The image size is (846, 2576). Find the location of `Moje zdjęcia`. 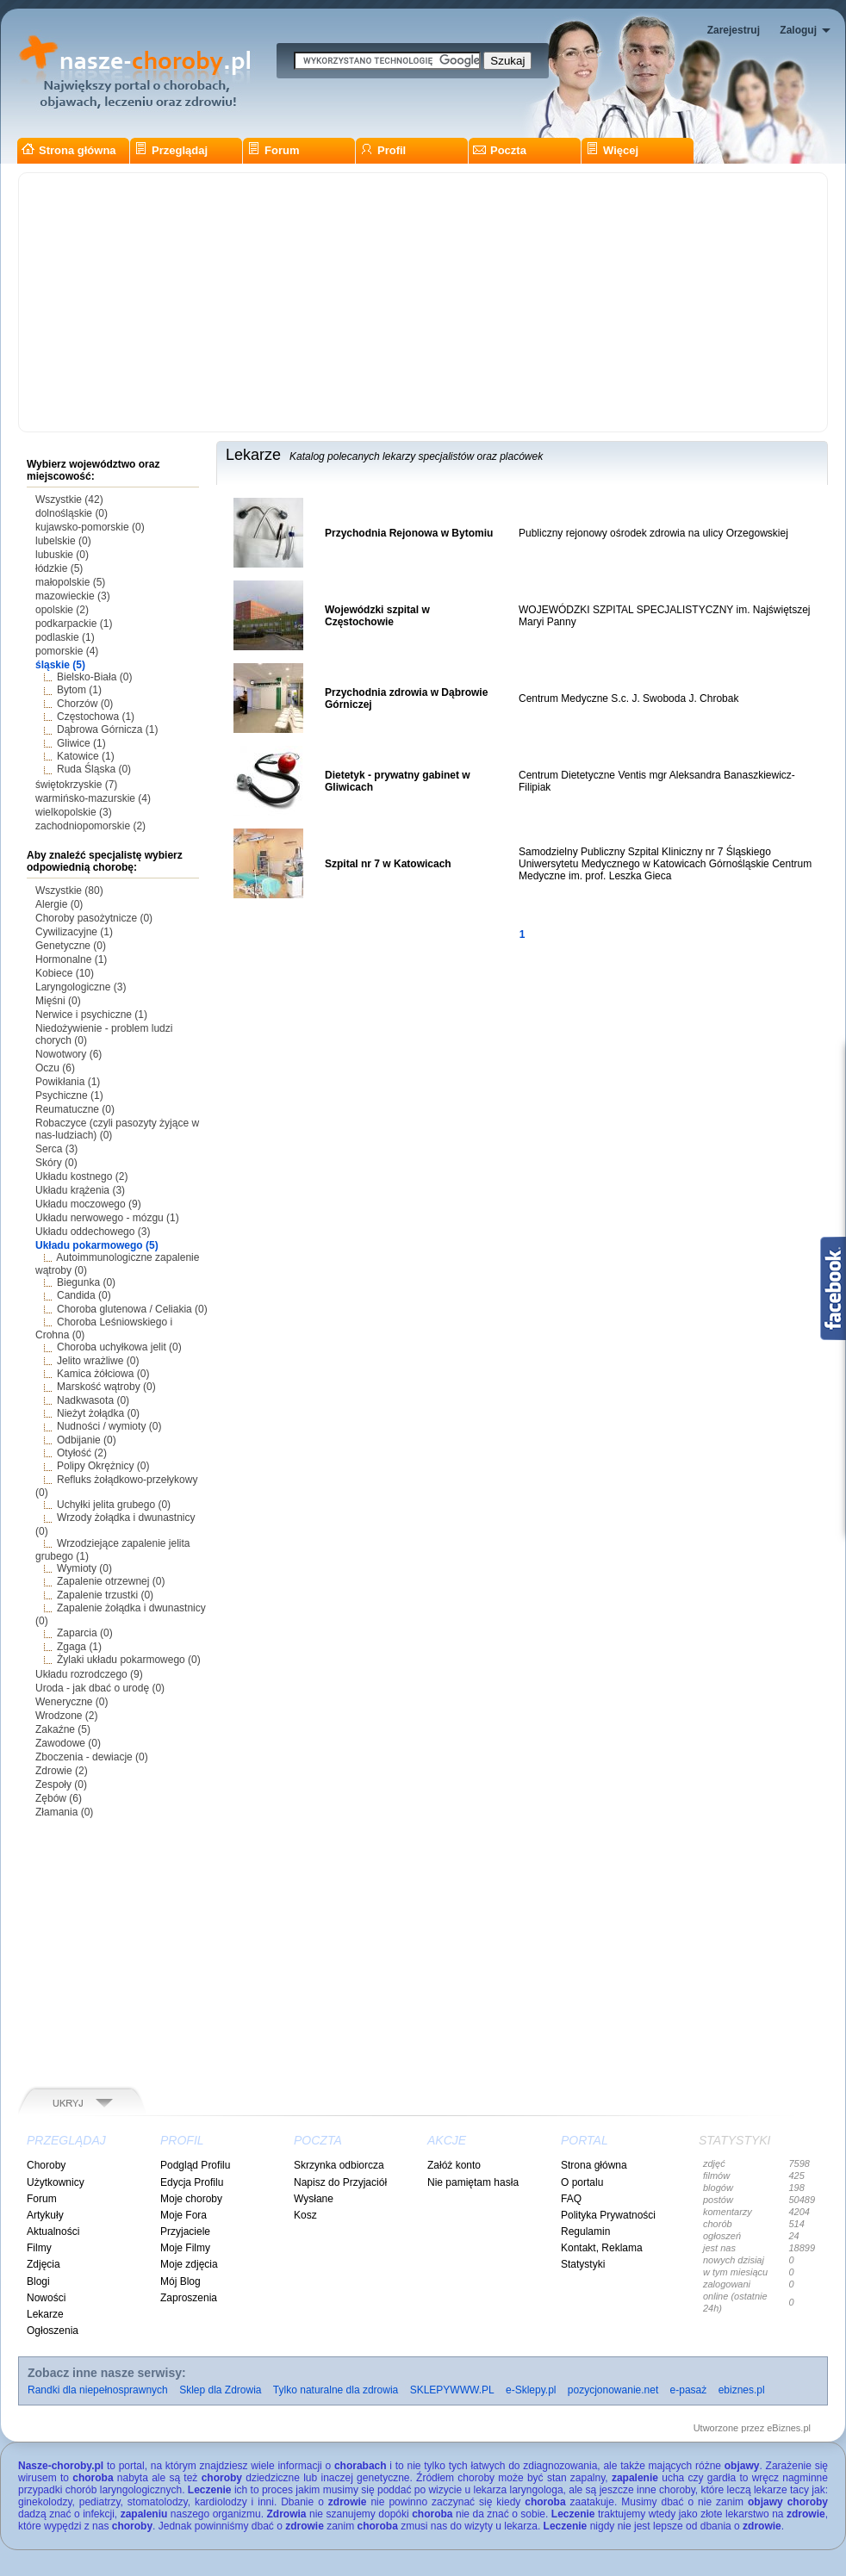

Moje zdjęcia is located at coordinates (189, 2264).